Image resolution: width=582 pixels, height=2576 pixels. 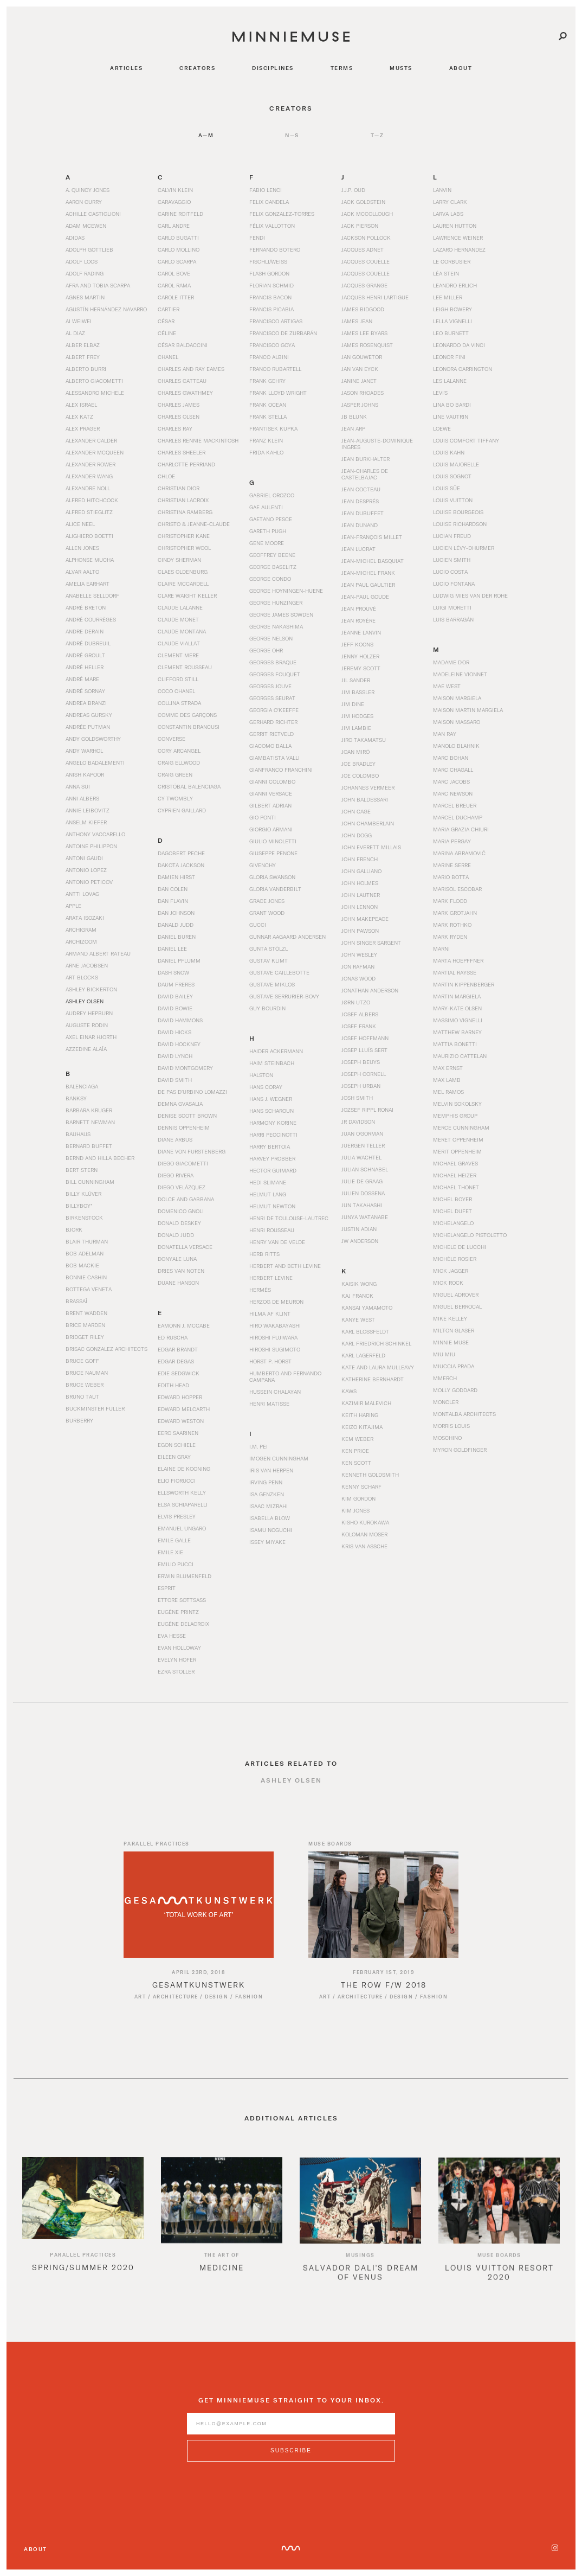 I want to click on Florian Schmid, so click(x=271, y=285).